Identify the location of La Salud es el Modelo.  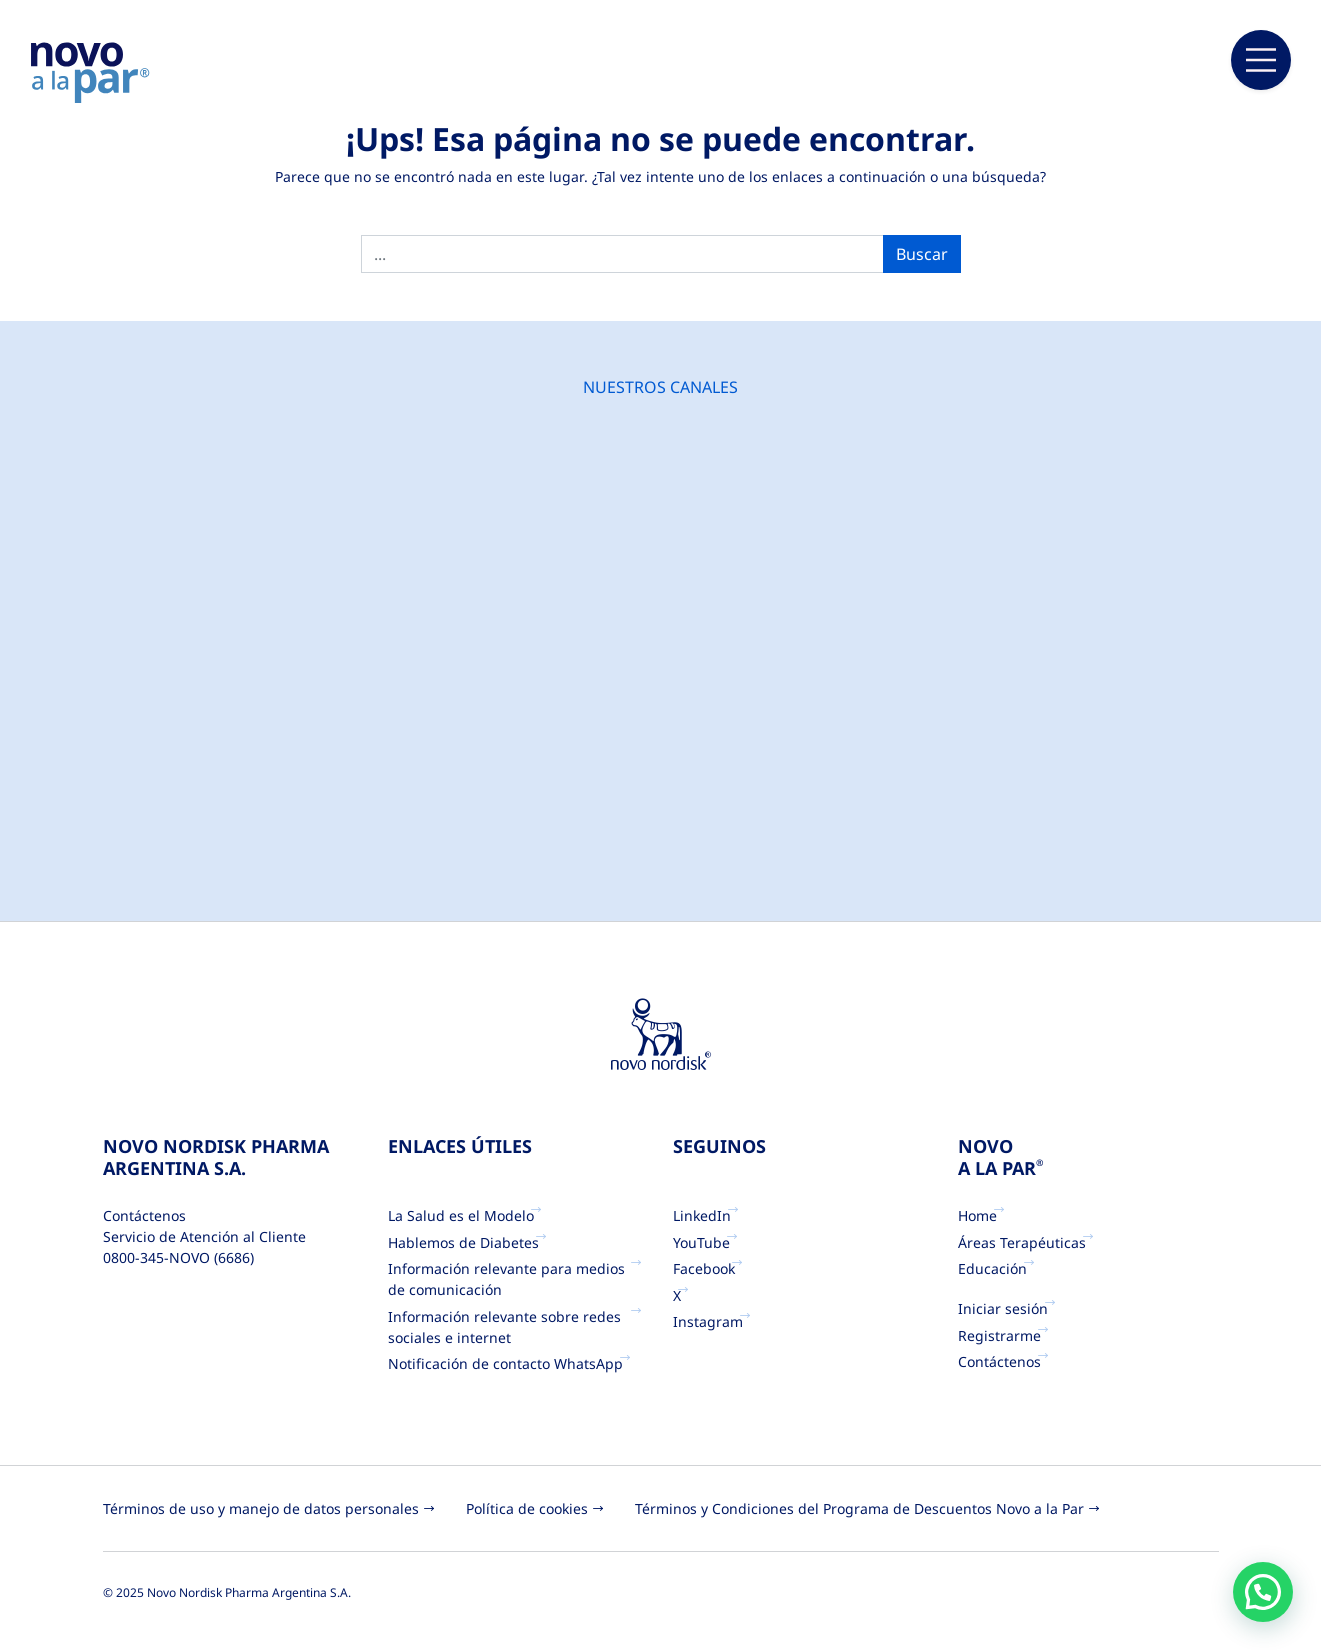
(461, 1215).